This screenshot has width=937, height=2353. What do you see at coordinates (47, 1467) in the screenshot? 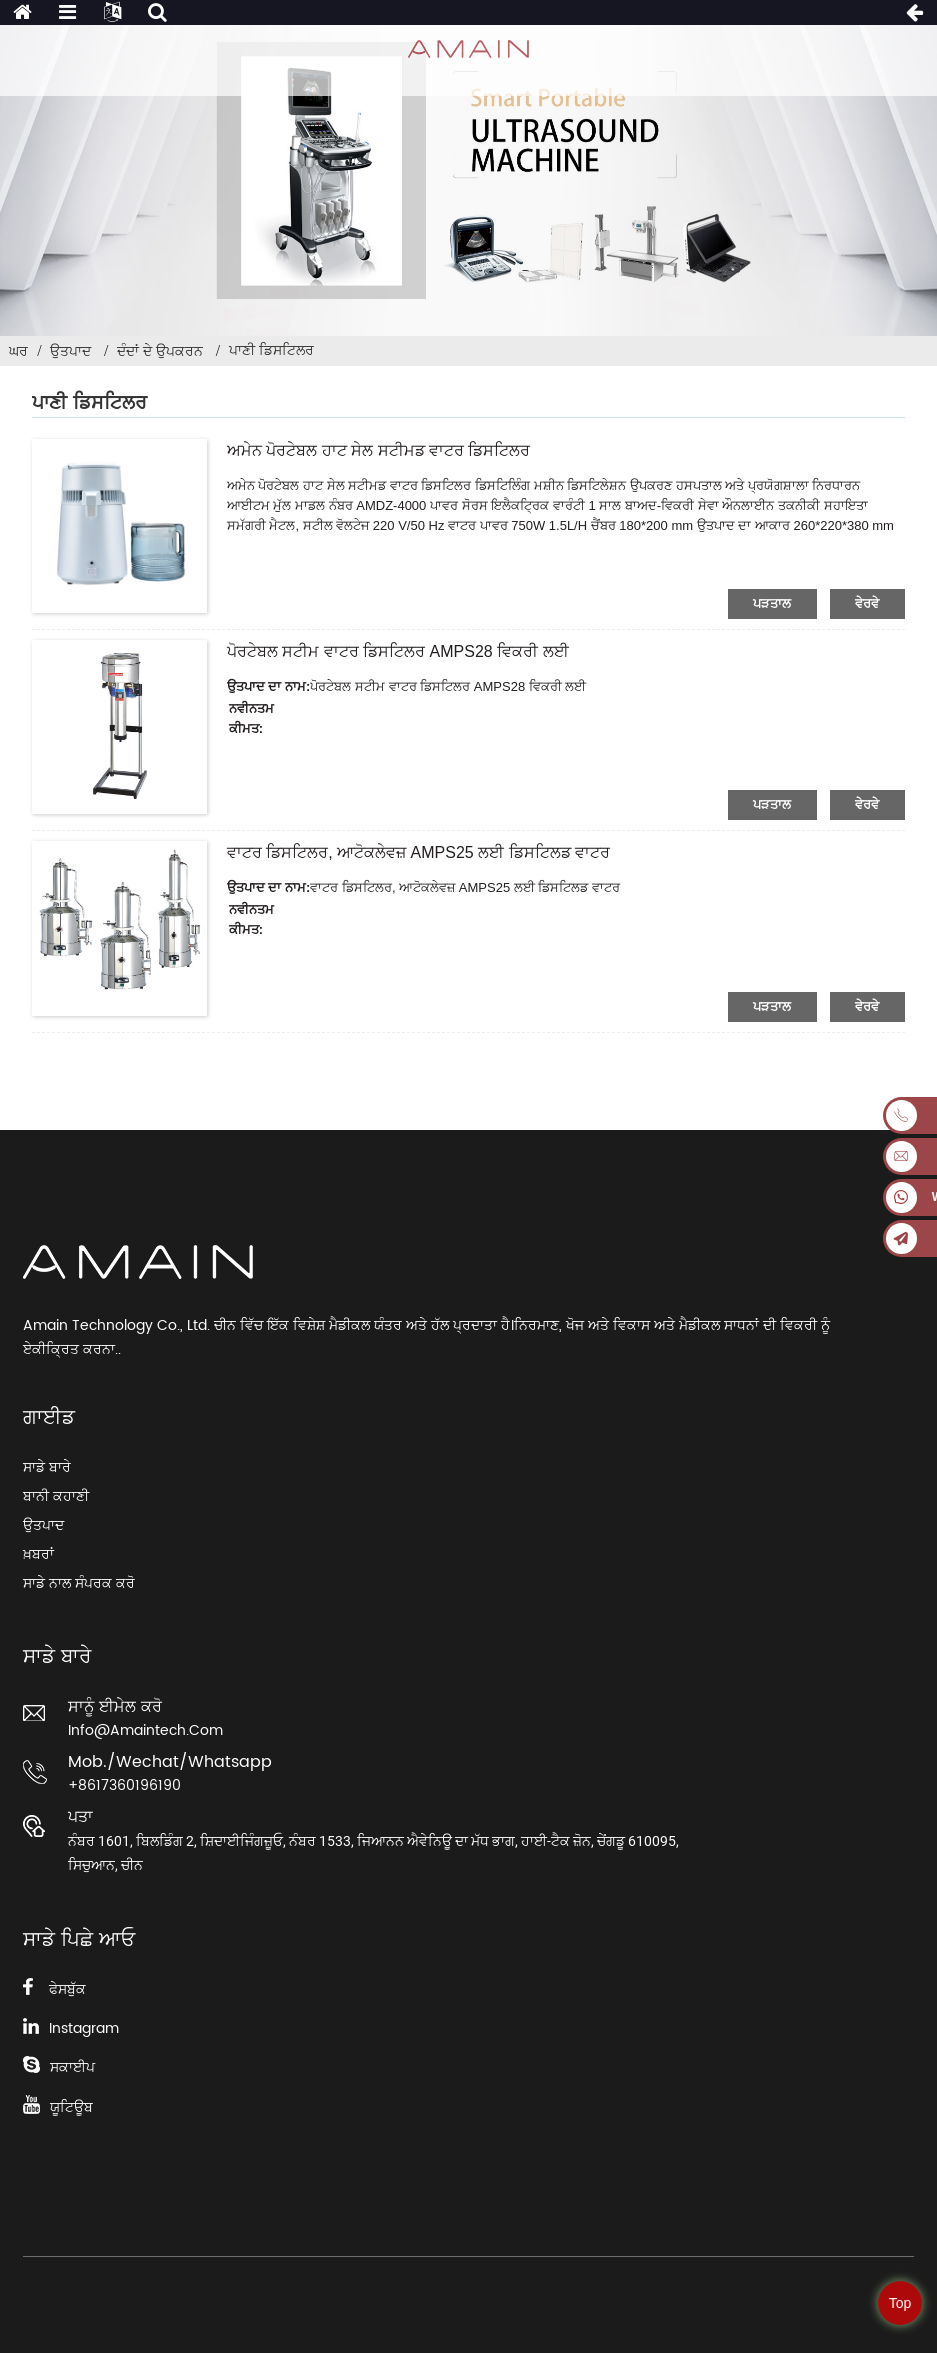
I see `ਸਾਡੇ ਬਾਰੇ` at bounding box center [47, 1467].